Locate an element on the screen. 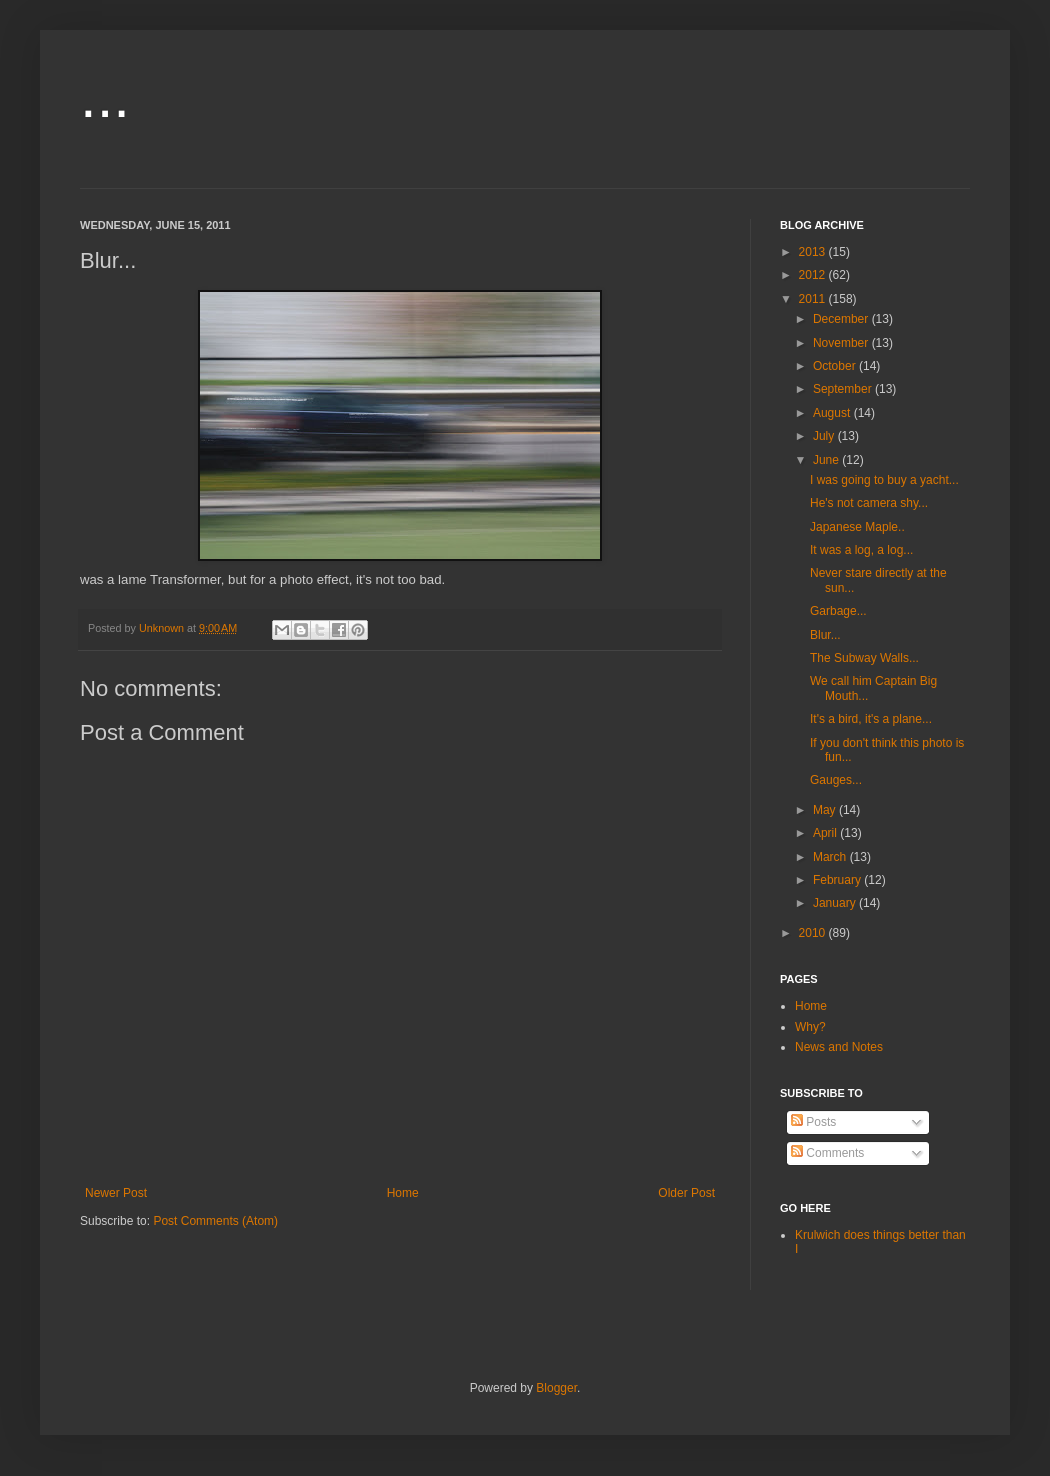  Garbage... is located at coordinates (838, 611).